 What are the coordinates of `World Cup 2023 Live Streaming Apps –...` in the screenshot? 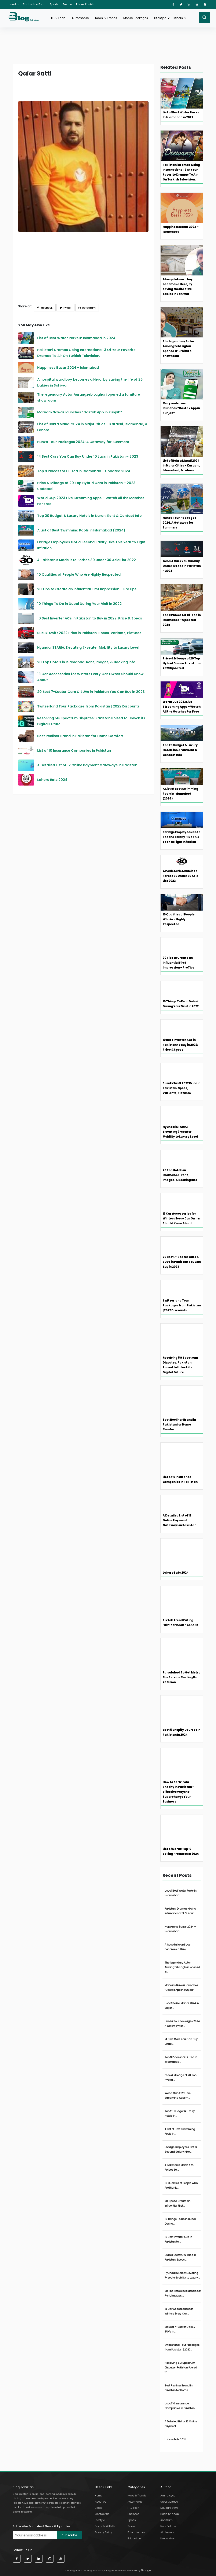 It's located at (177, 2095).